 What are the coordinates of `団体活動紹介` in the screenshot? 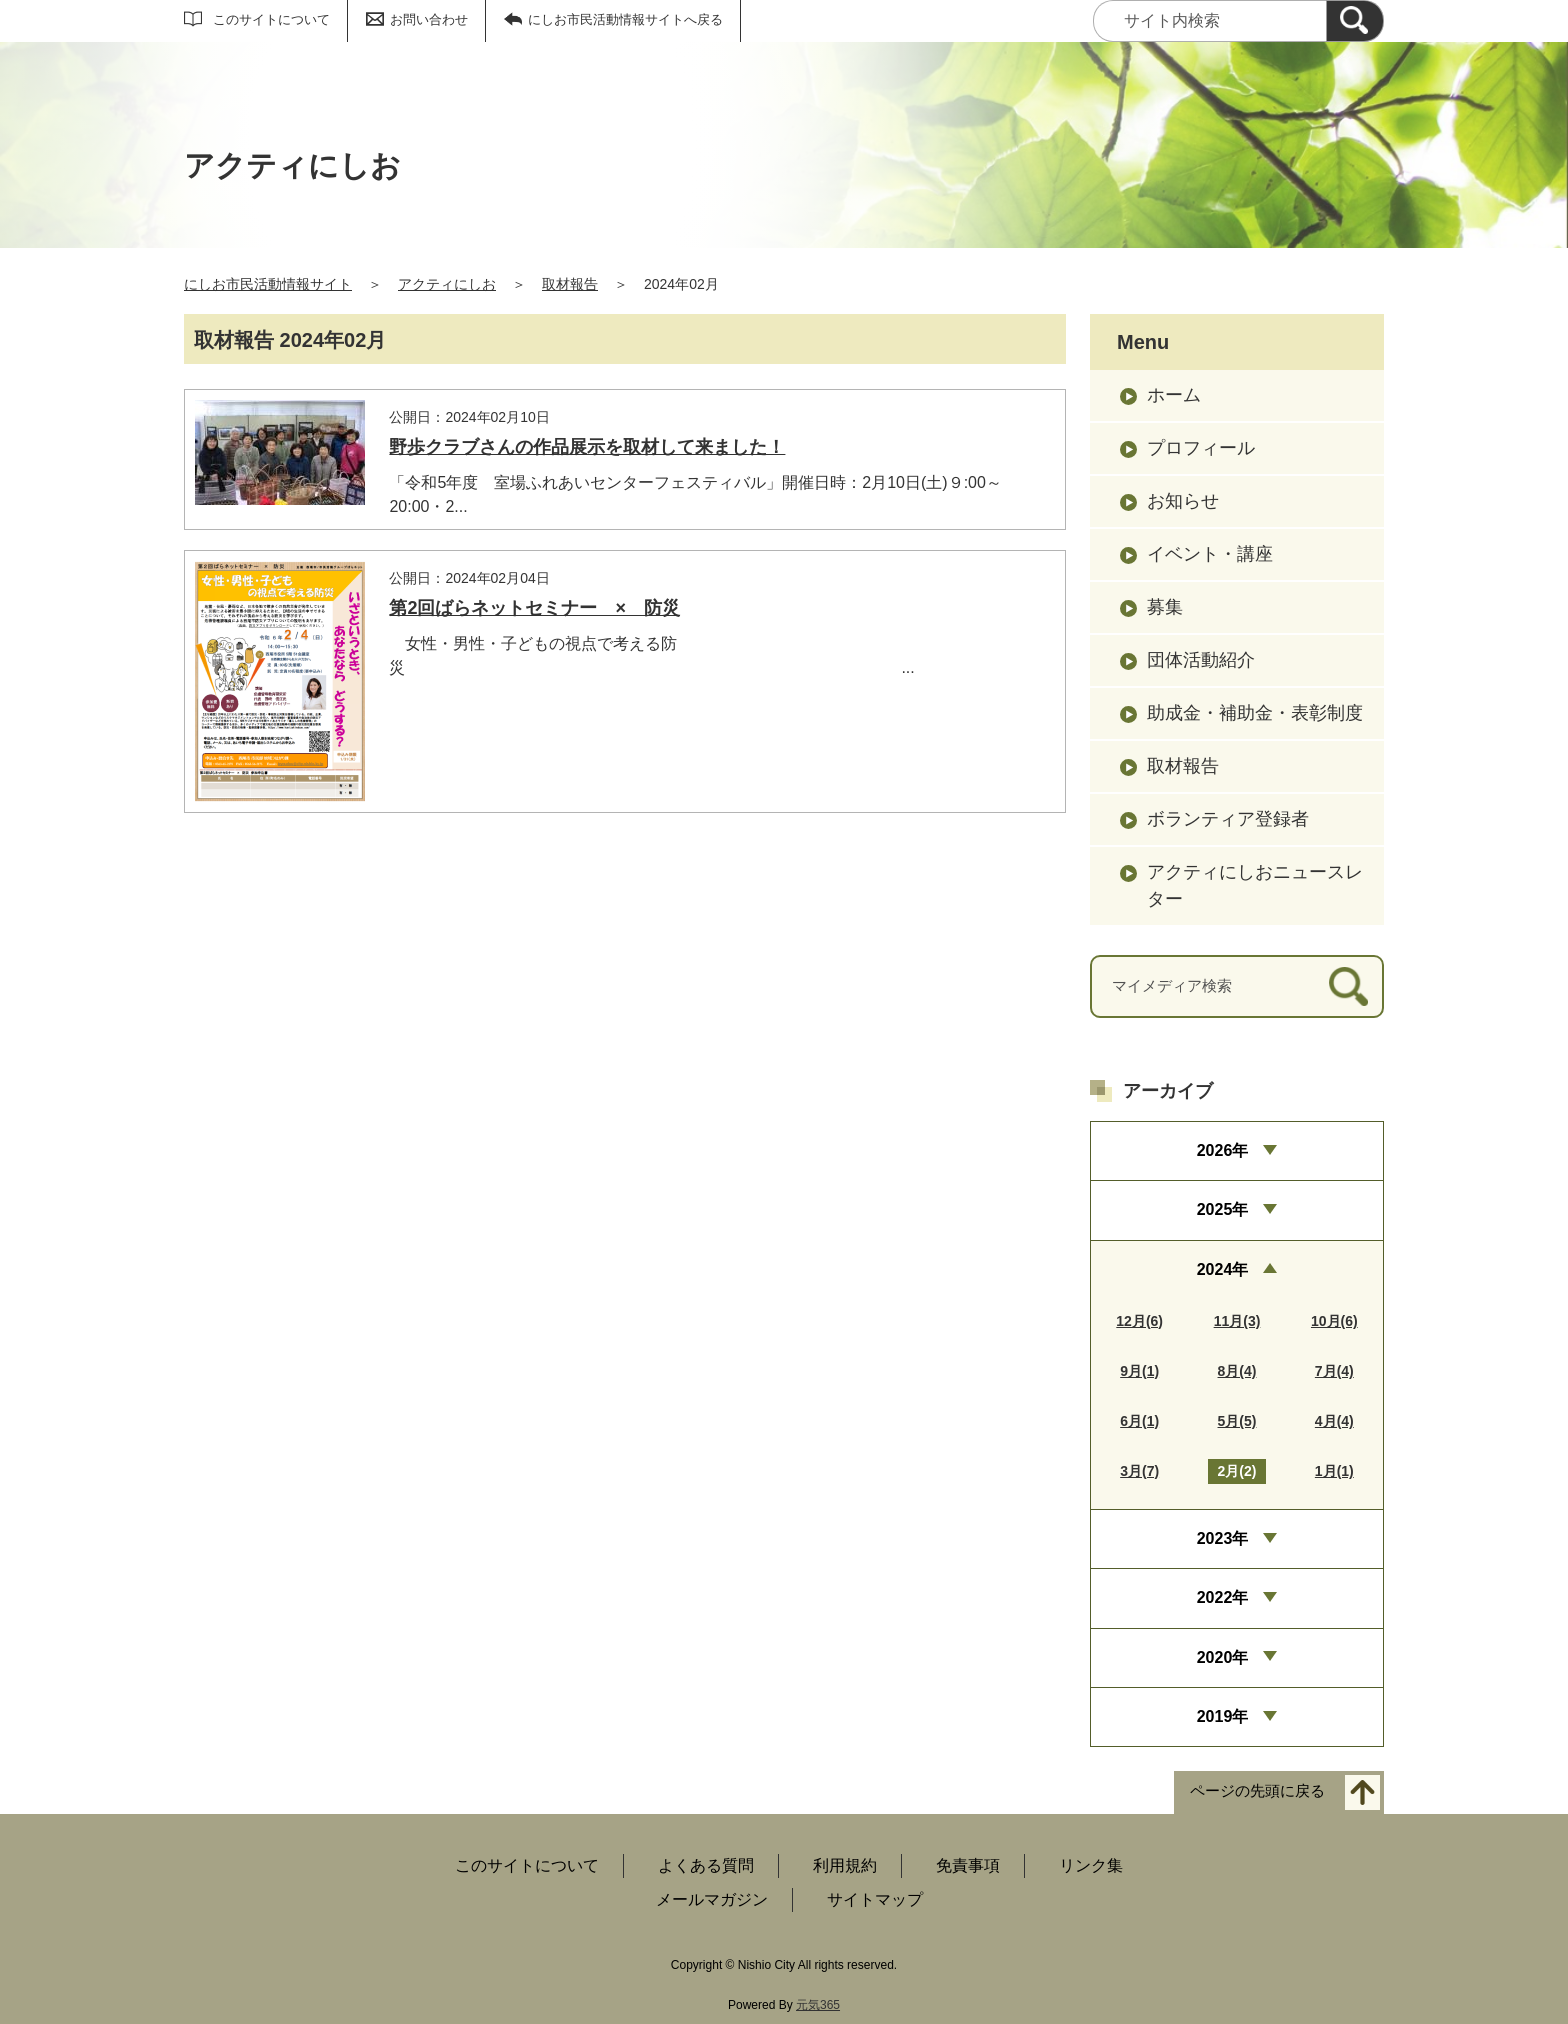 It's located at (1201, 660).